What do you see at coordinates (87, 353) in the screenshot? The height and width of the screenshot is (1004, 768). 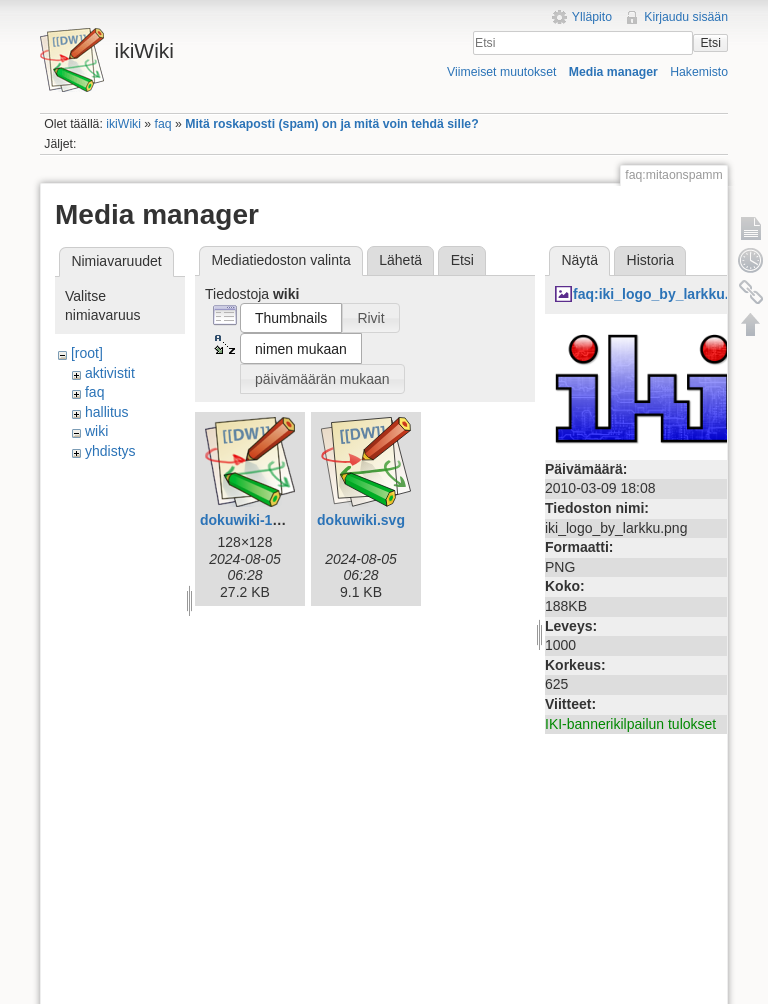 I see `[root]` at bounding box center [87, 353].